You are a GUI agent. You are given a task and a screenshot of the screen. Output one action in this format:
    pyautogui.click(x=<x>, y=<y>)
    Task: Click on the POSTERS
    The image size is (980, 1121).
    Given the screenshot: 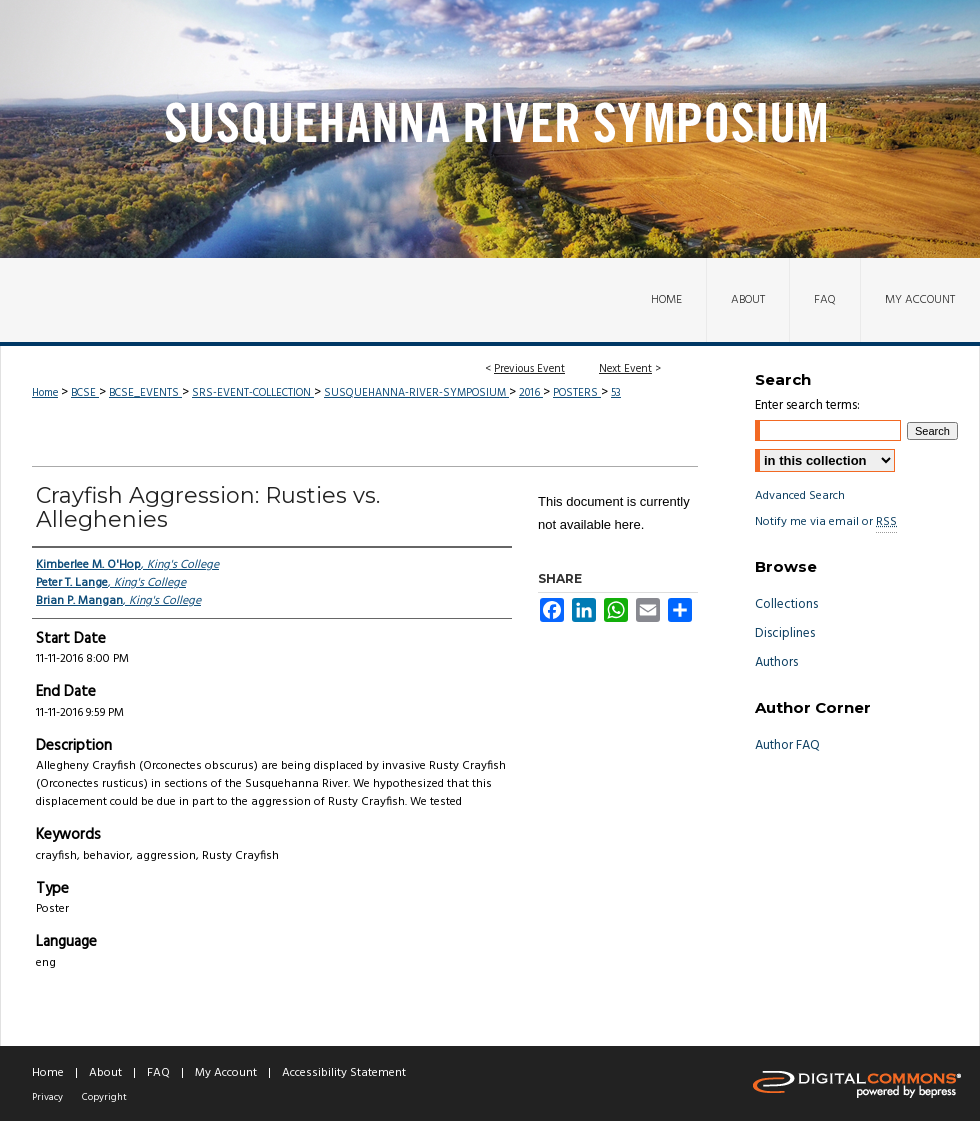 What is the action you would take?
    pyautogui.click(x=577, y=393)
    